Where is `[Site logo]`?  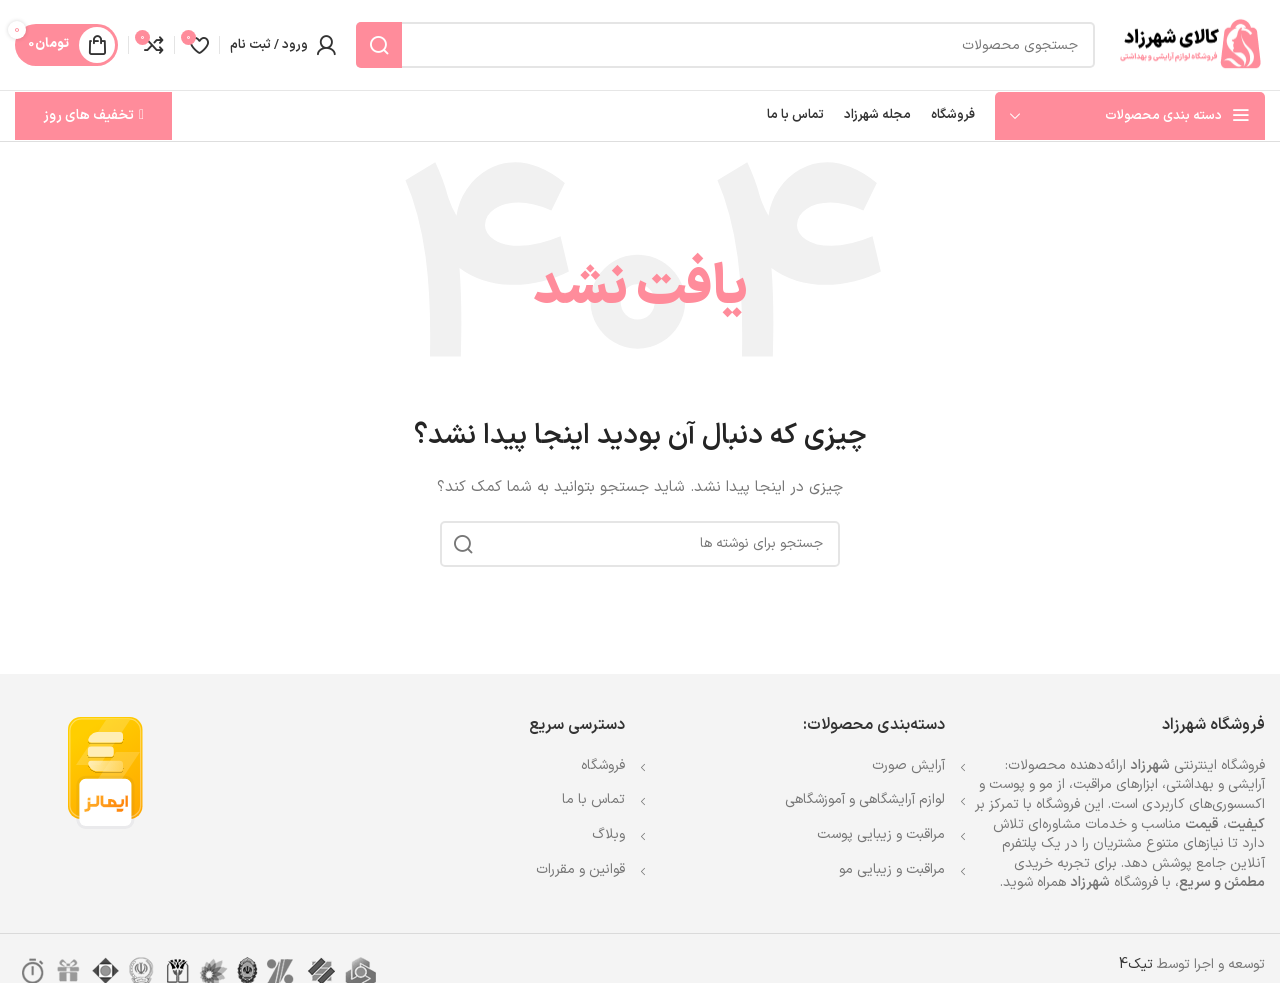 [Site logo] is located at coordinates (1190, 44).